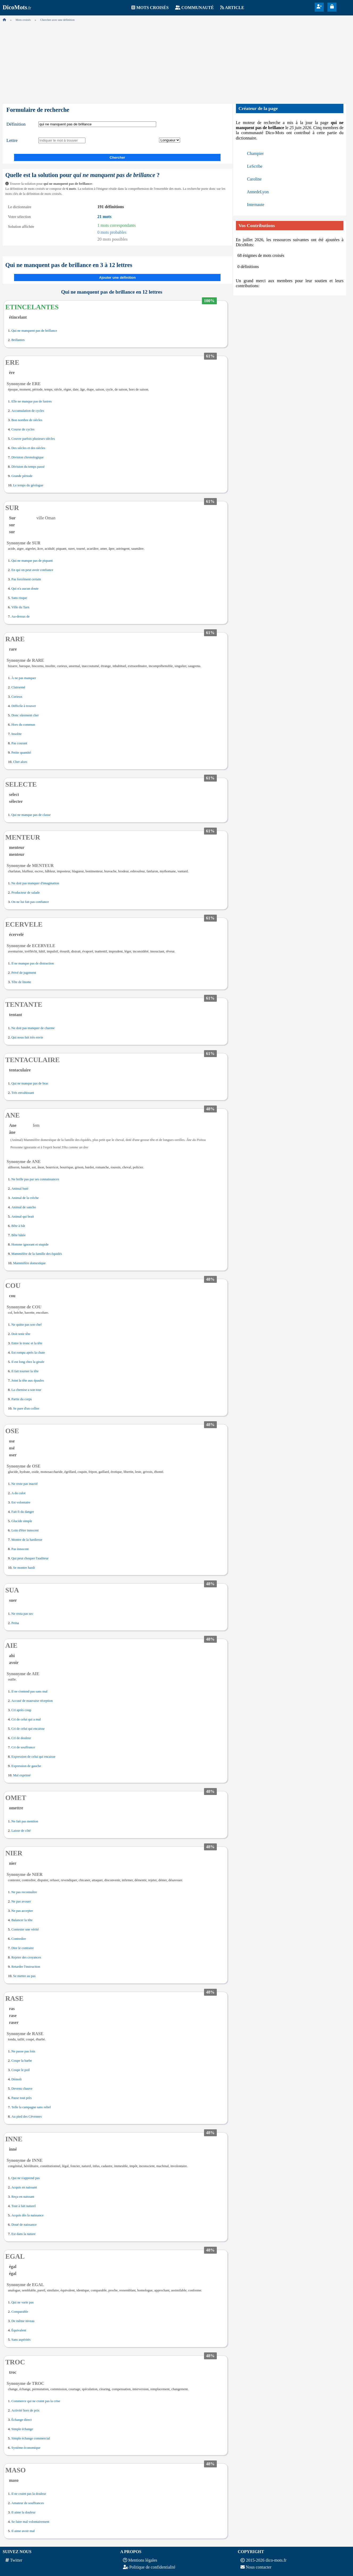 This screenshot has width=353, height=2576. Describe the element at coordinates (19, 598) in the screenshot. I see `Sans risque` at that location.